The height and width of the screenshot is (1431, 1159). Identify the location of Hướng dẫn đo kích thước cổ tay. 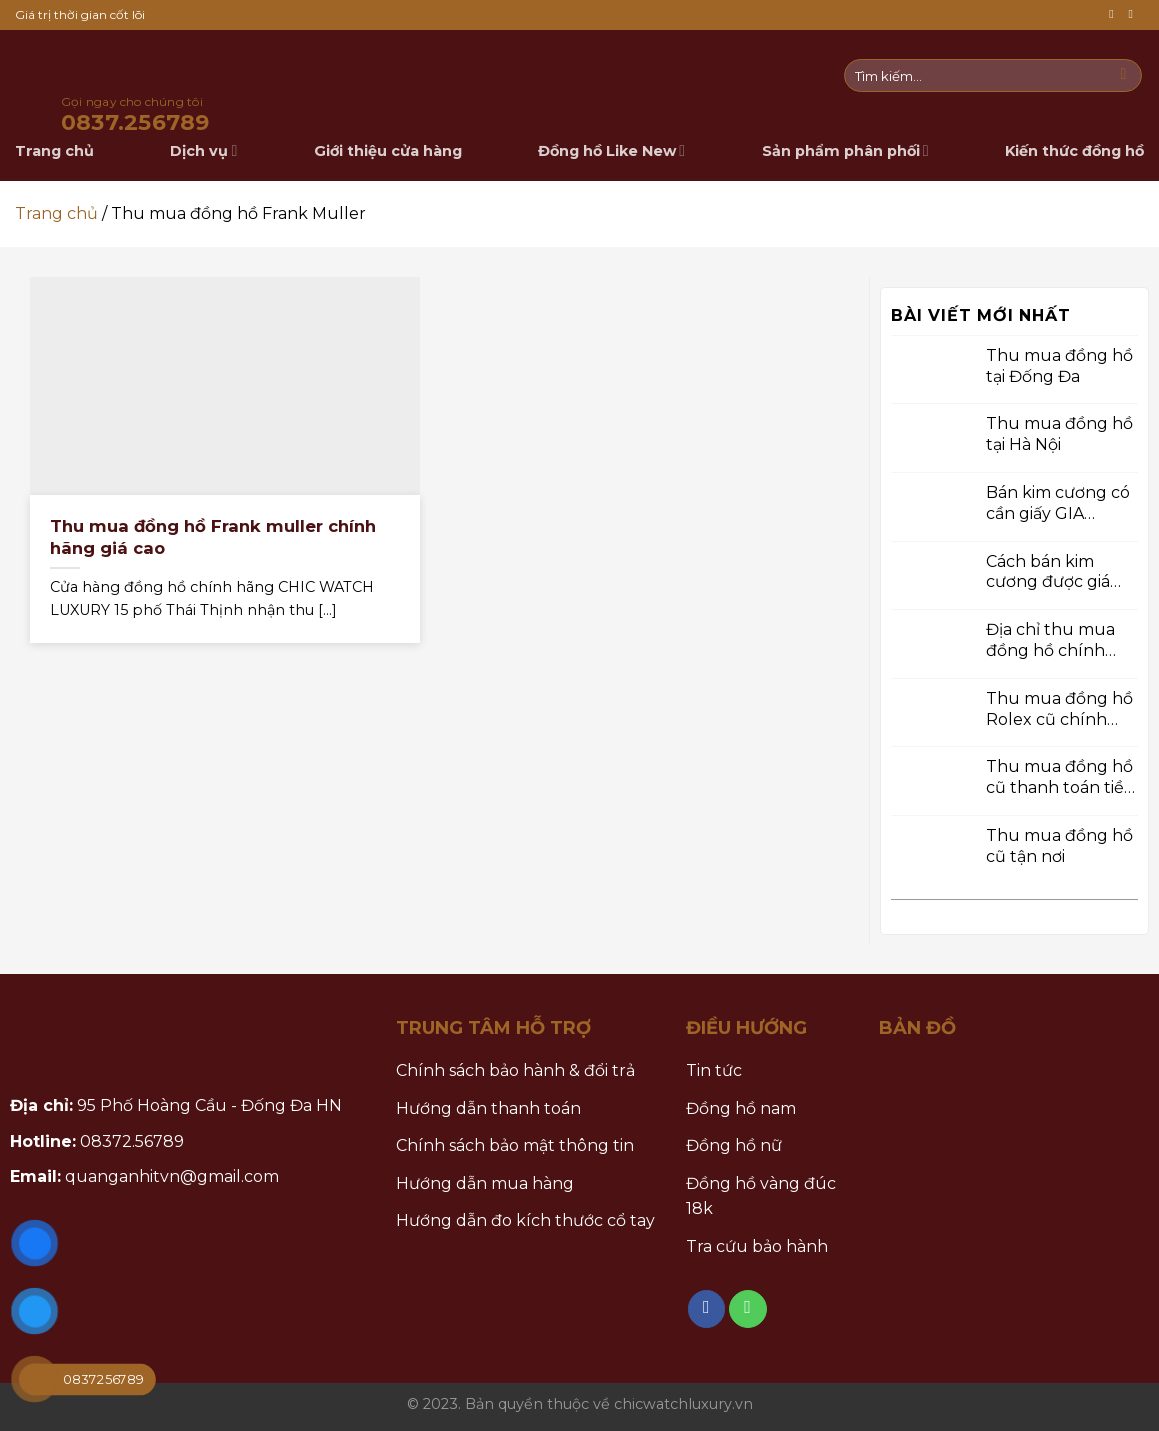
(525, 1220).